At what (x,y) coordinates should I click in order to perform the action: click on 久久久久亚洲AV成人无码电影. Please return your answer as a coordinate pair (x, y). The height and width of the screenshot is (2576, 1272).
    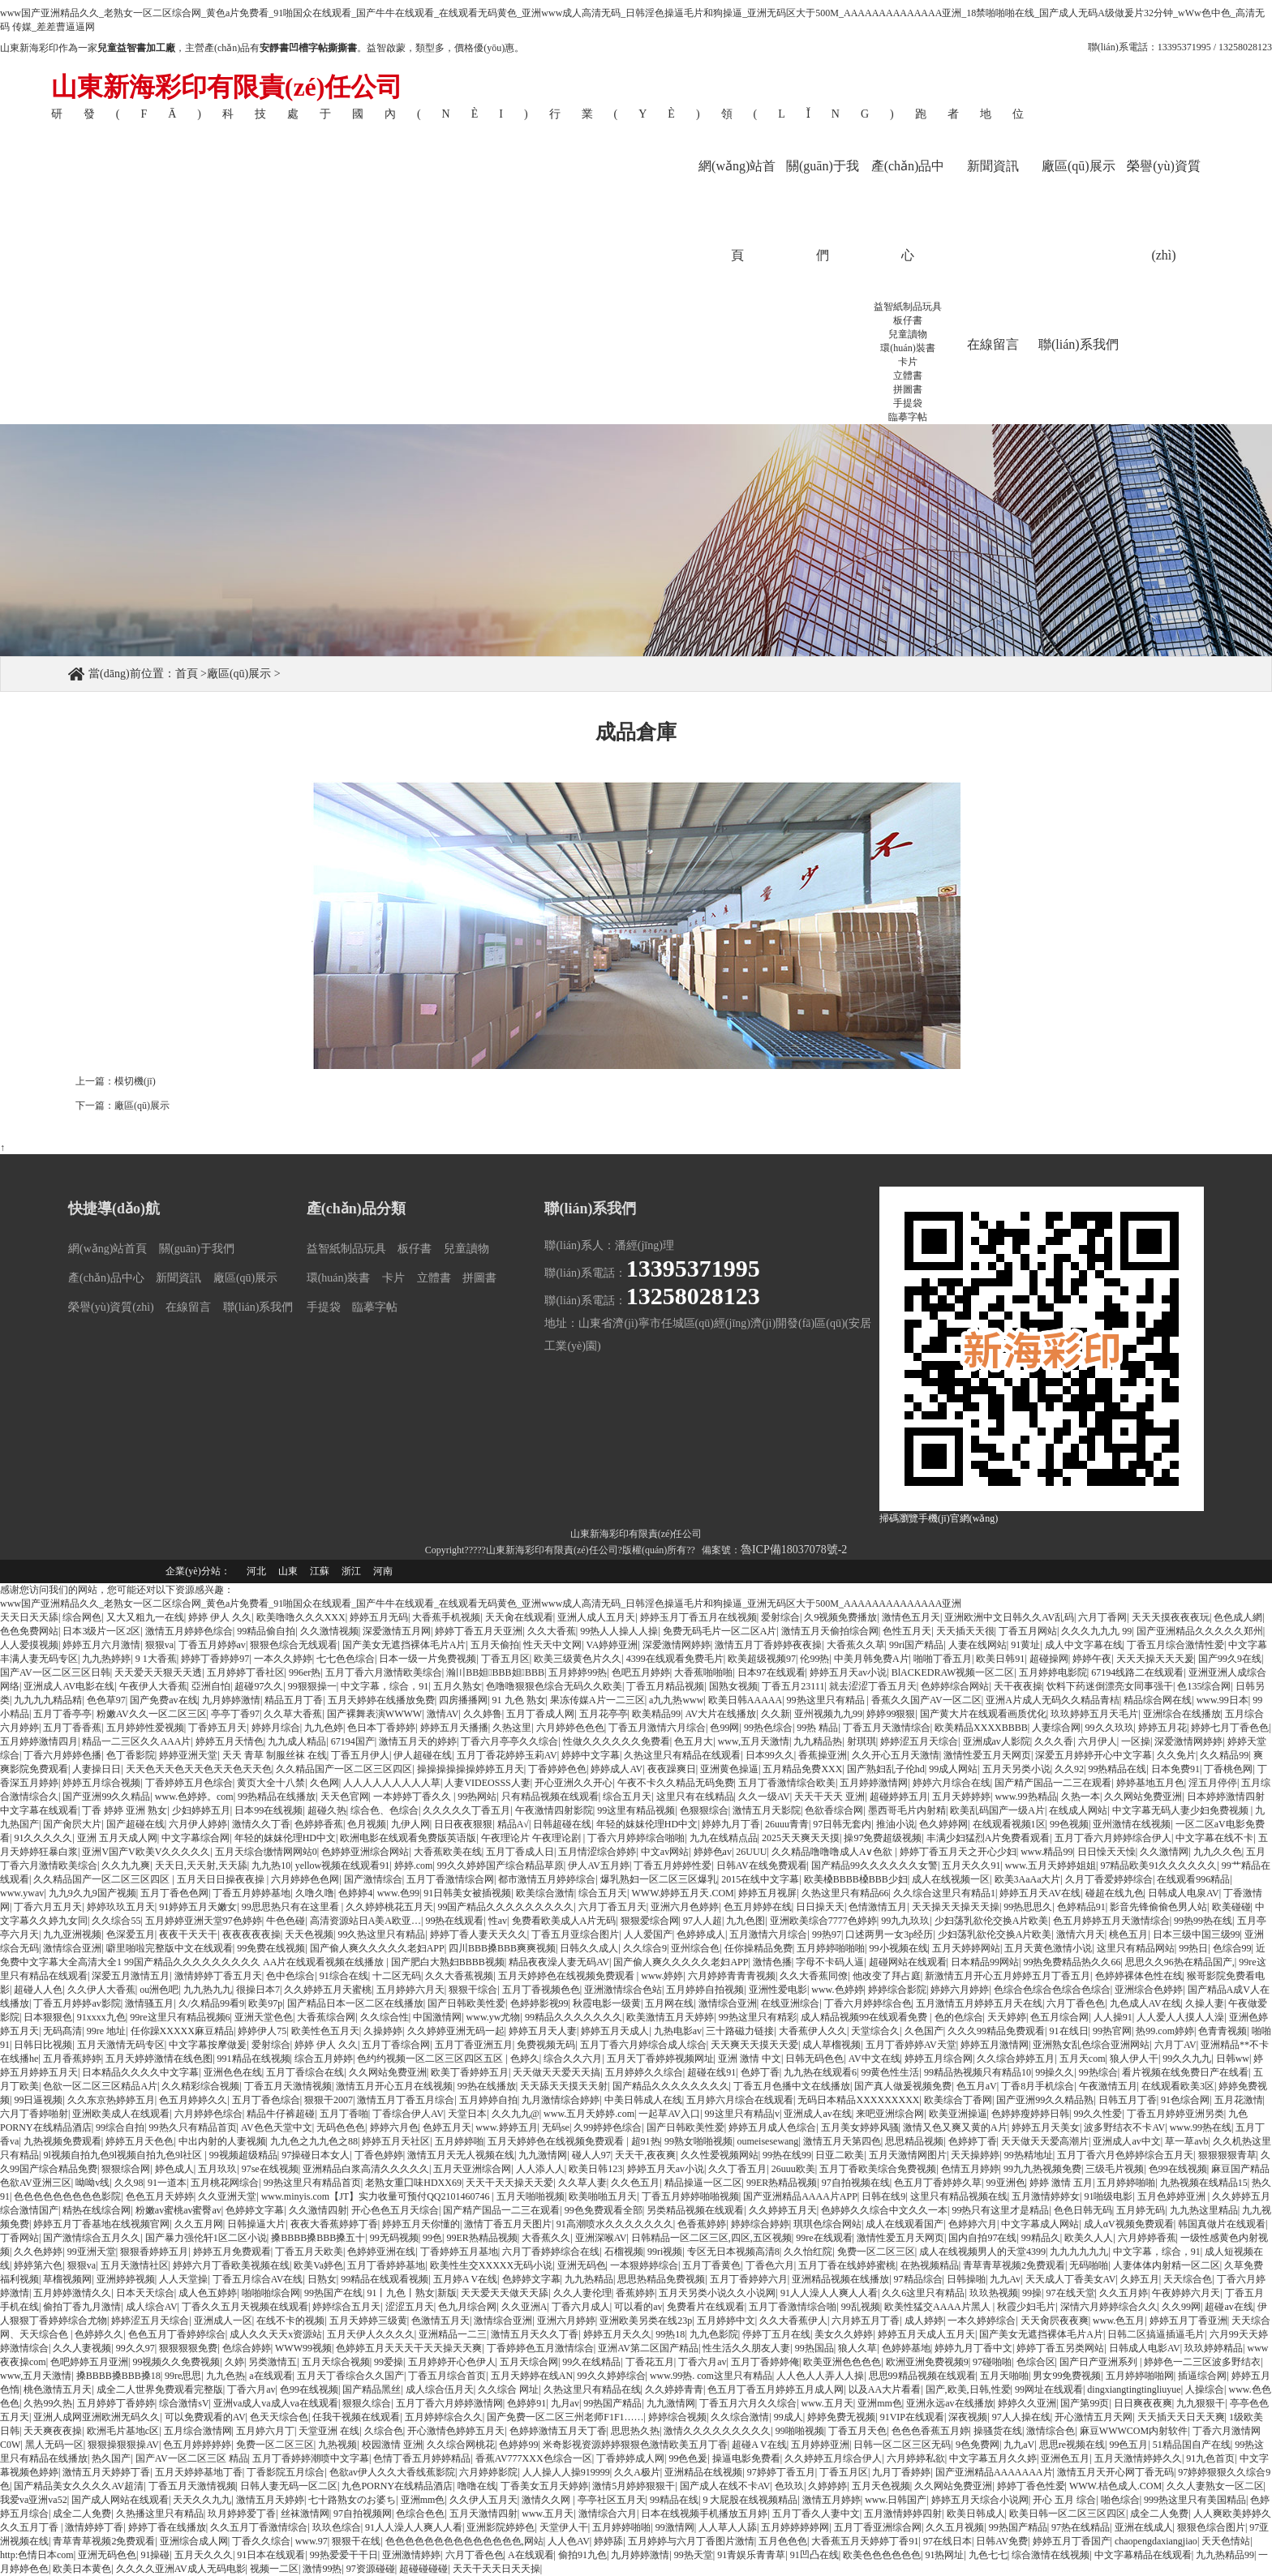
    Looking at the image, I should click on (181, 2568).